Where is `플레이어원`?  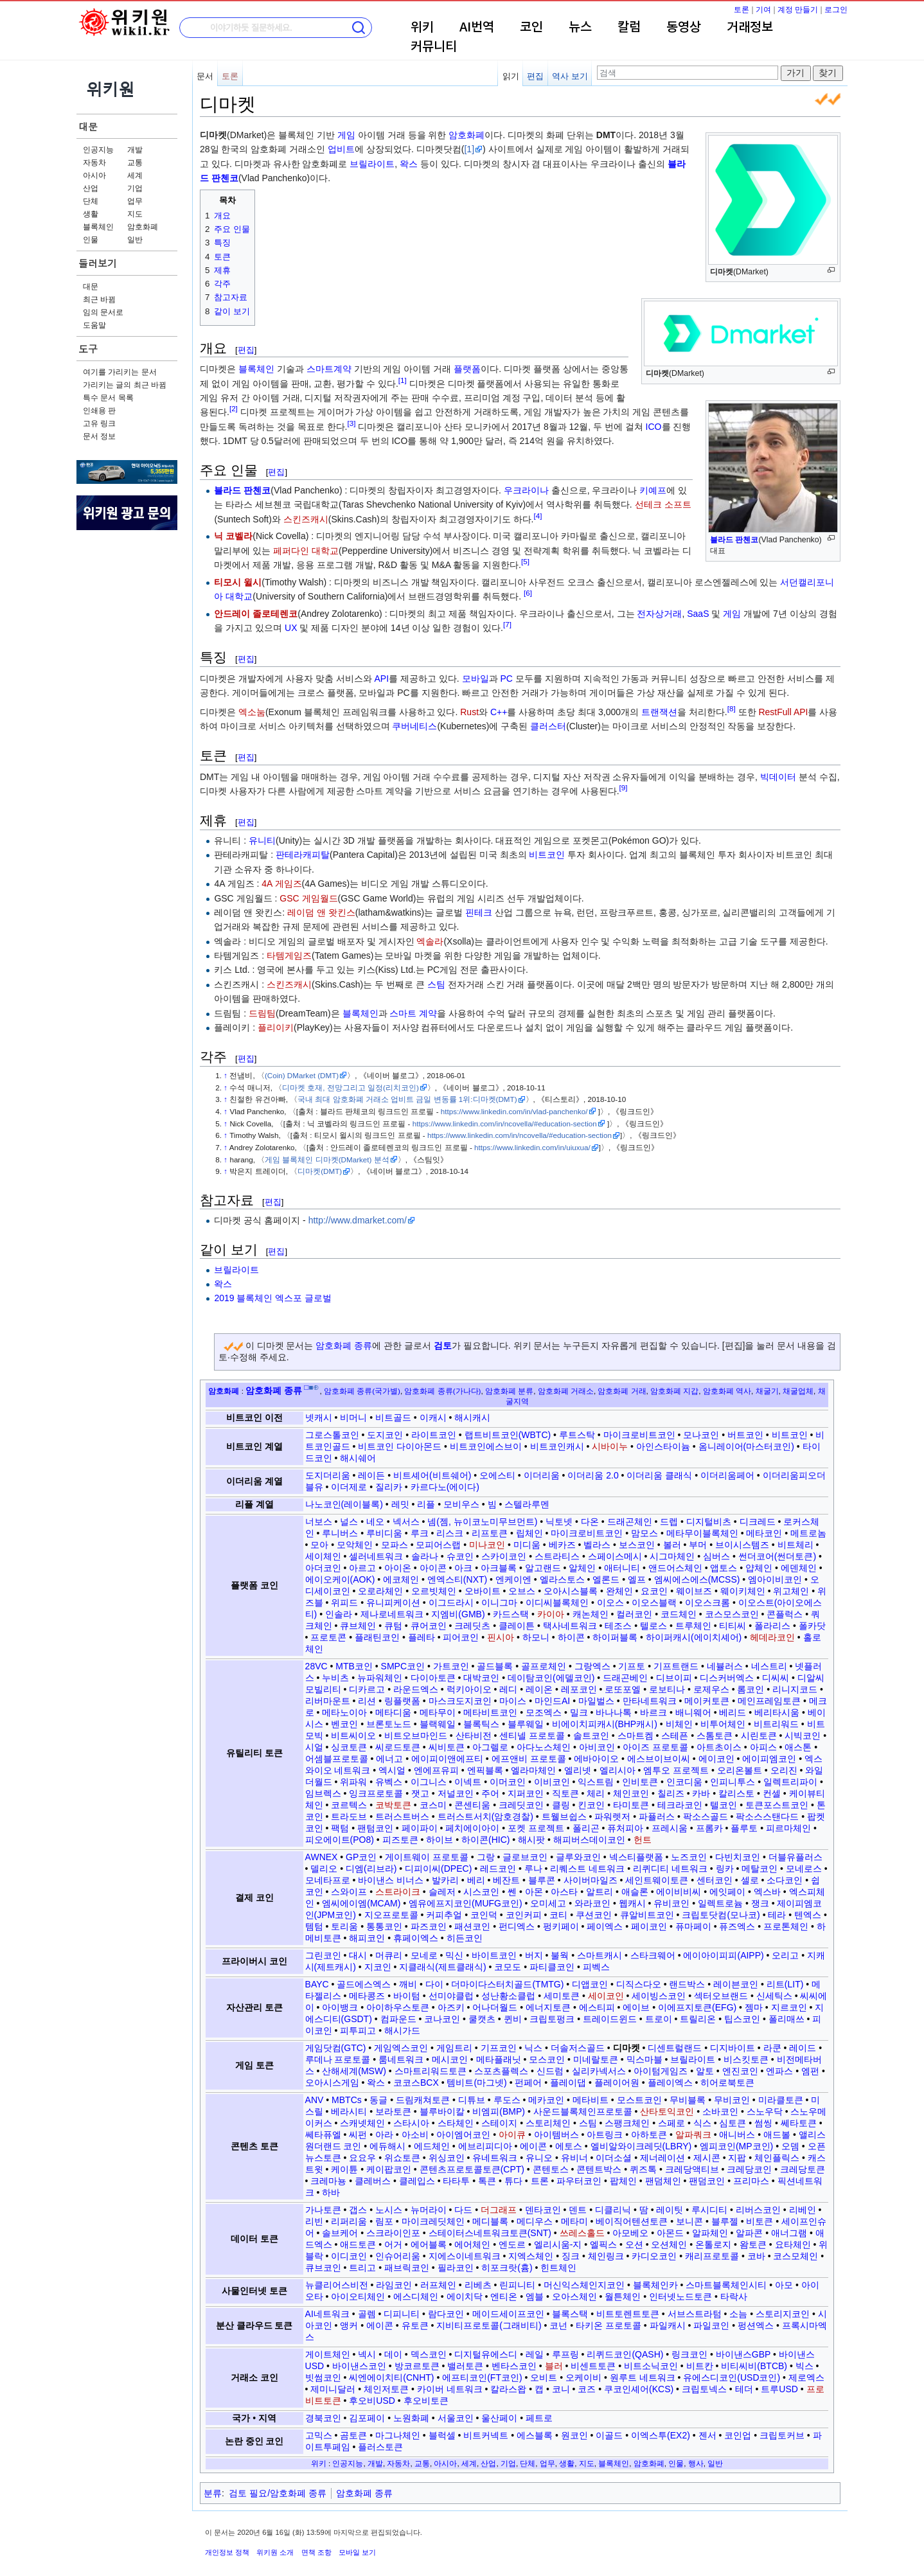 플레이어원 is located at coordinates (616, 2082).